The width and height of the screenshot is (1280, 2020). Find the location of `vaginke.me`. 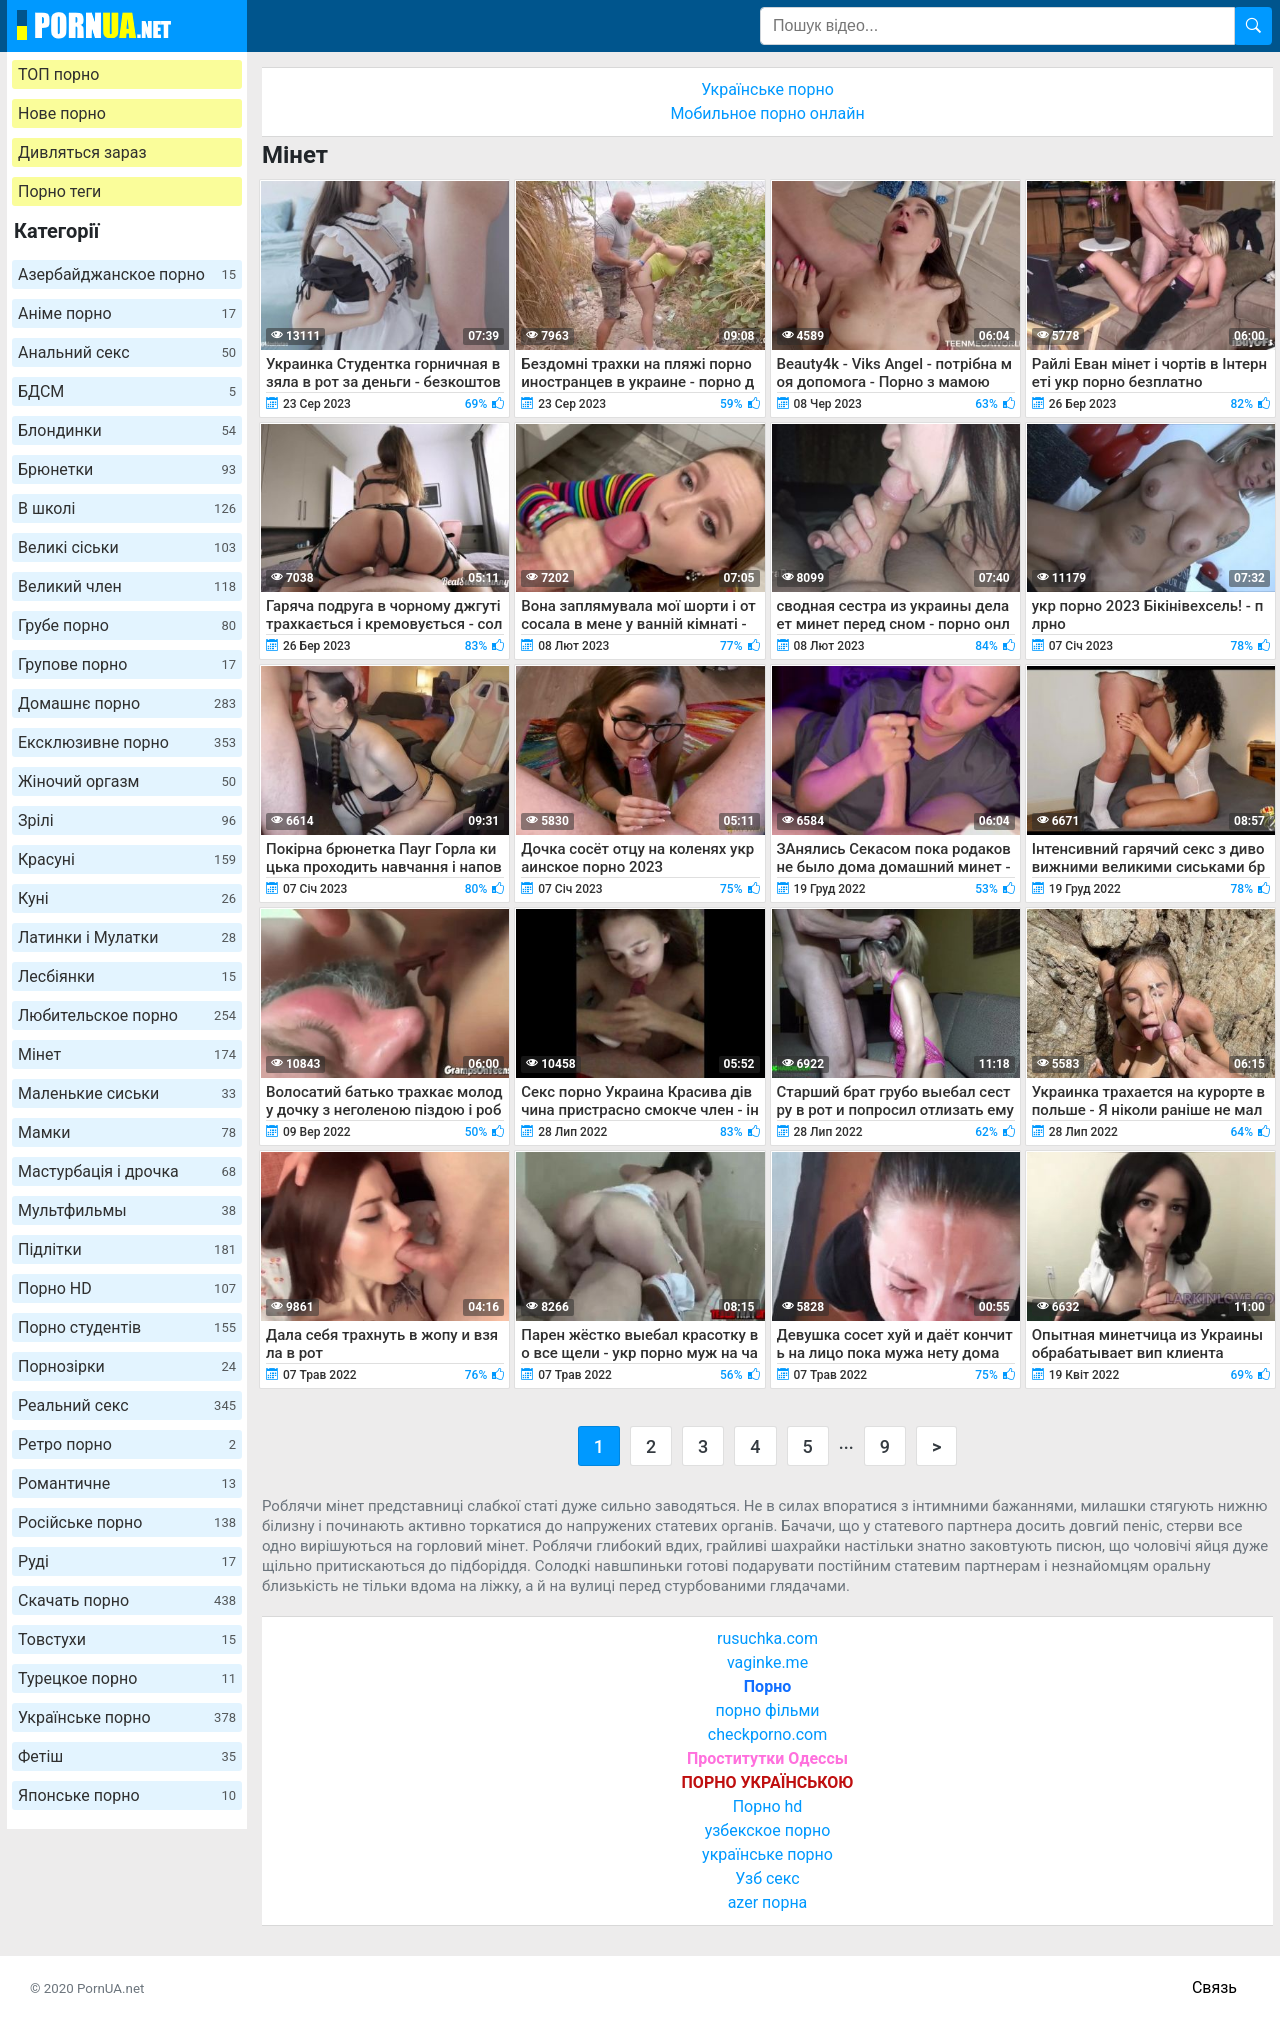

vaginke.me is located at coordinates (767, 1662).